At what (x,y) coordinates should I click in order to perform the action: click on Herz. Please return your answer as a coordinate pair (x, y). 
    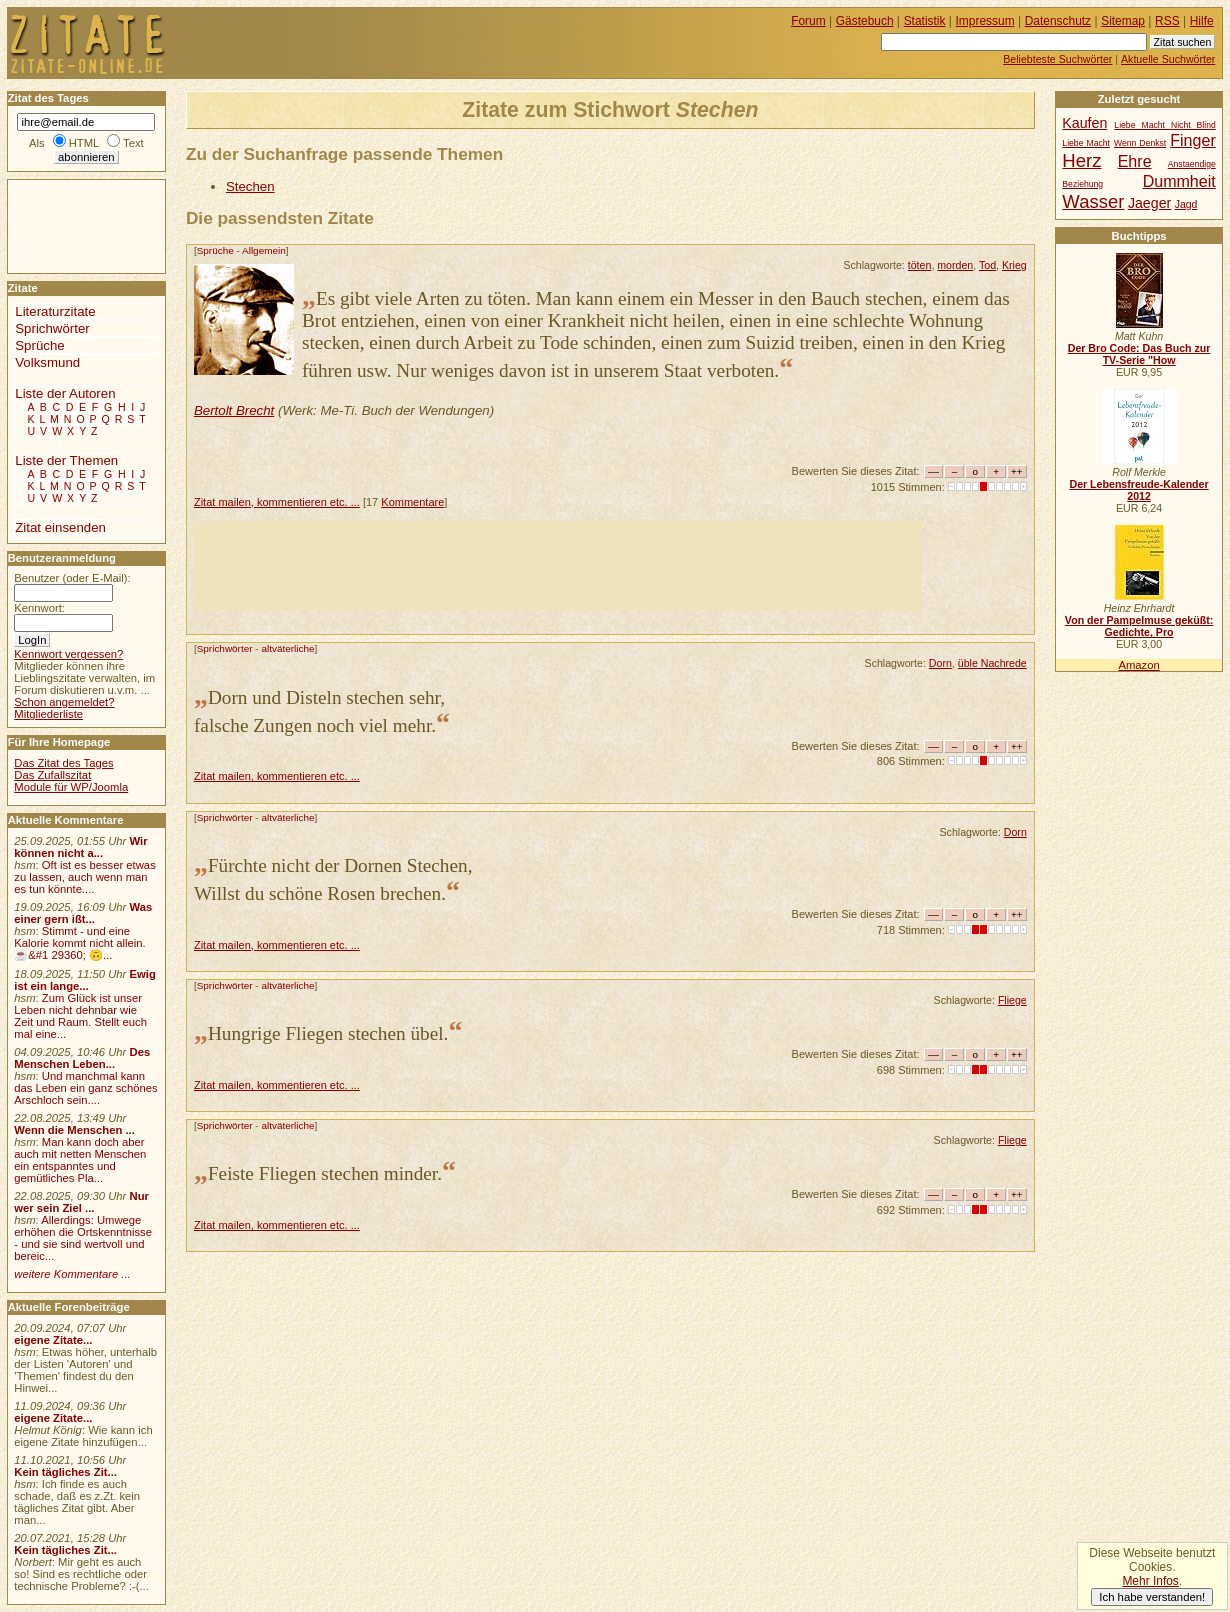
    Looking at the image, I should click on (1081, 160).